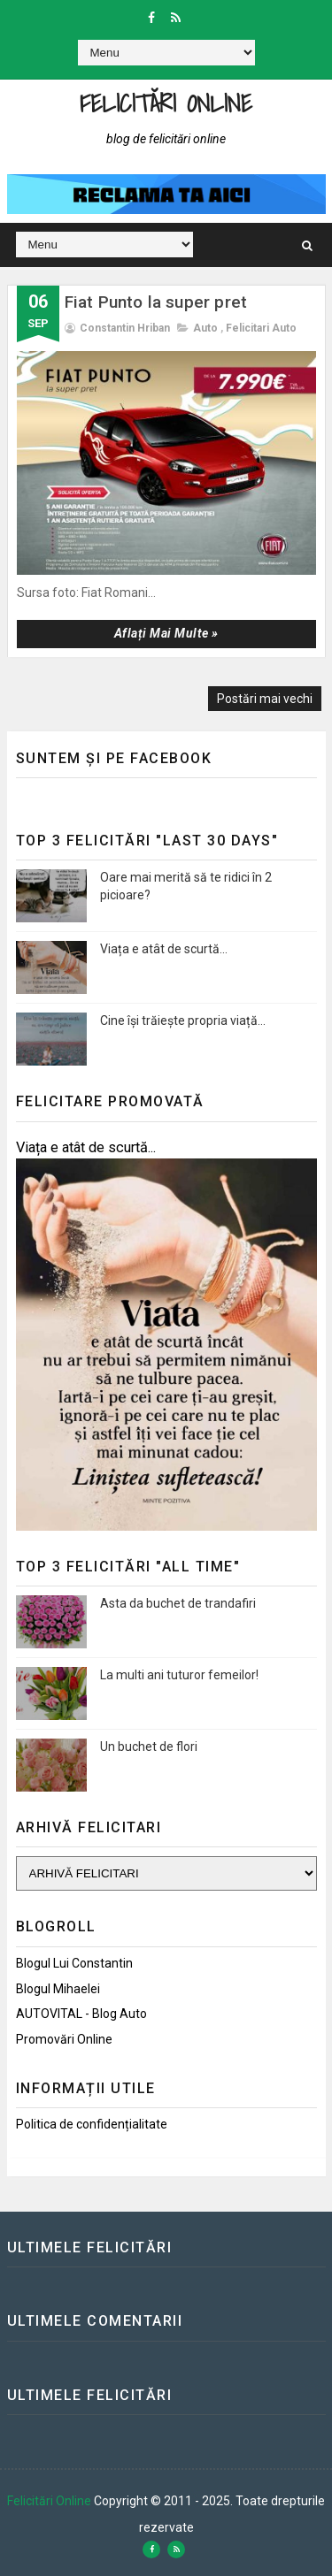 The width and height of the screenshot is (332, 2576). Describe the element at coordinates (261, 328) in the screenshot. I see `Felicitari auto` at that location.